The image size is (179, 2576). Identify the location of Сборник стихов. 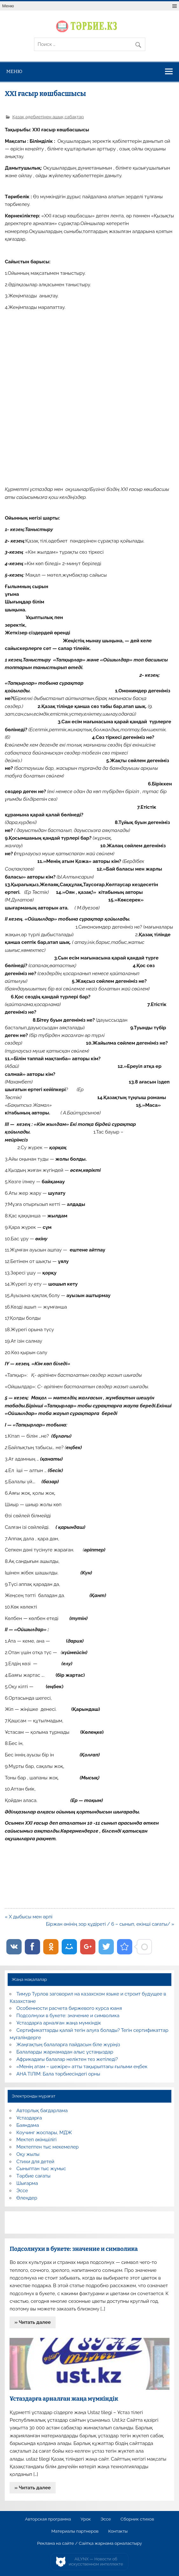
(137, 2519).